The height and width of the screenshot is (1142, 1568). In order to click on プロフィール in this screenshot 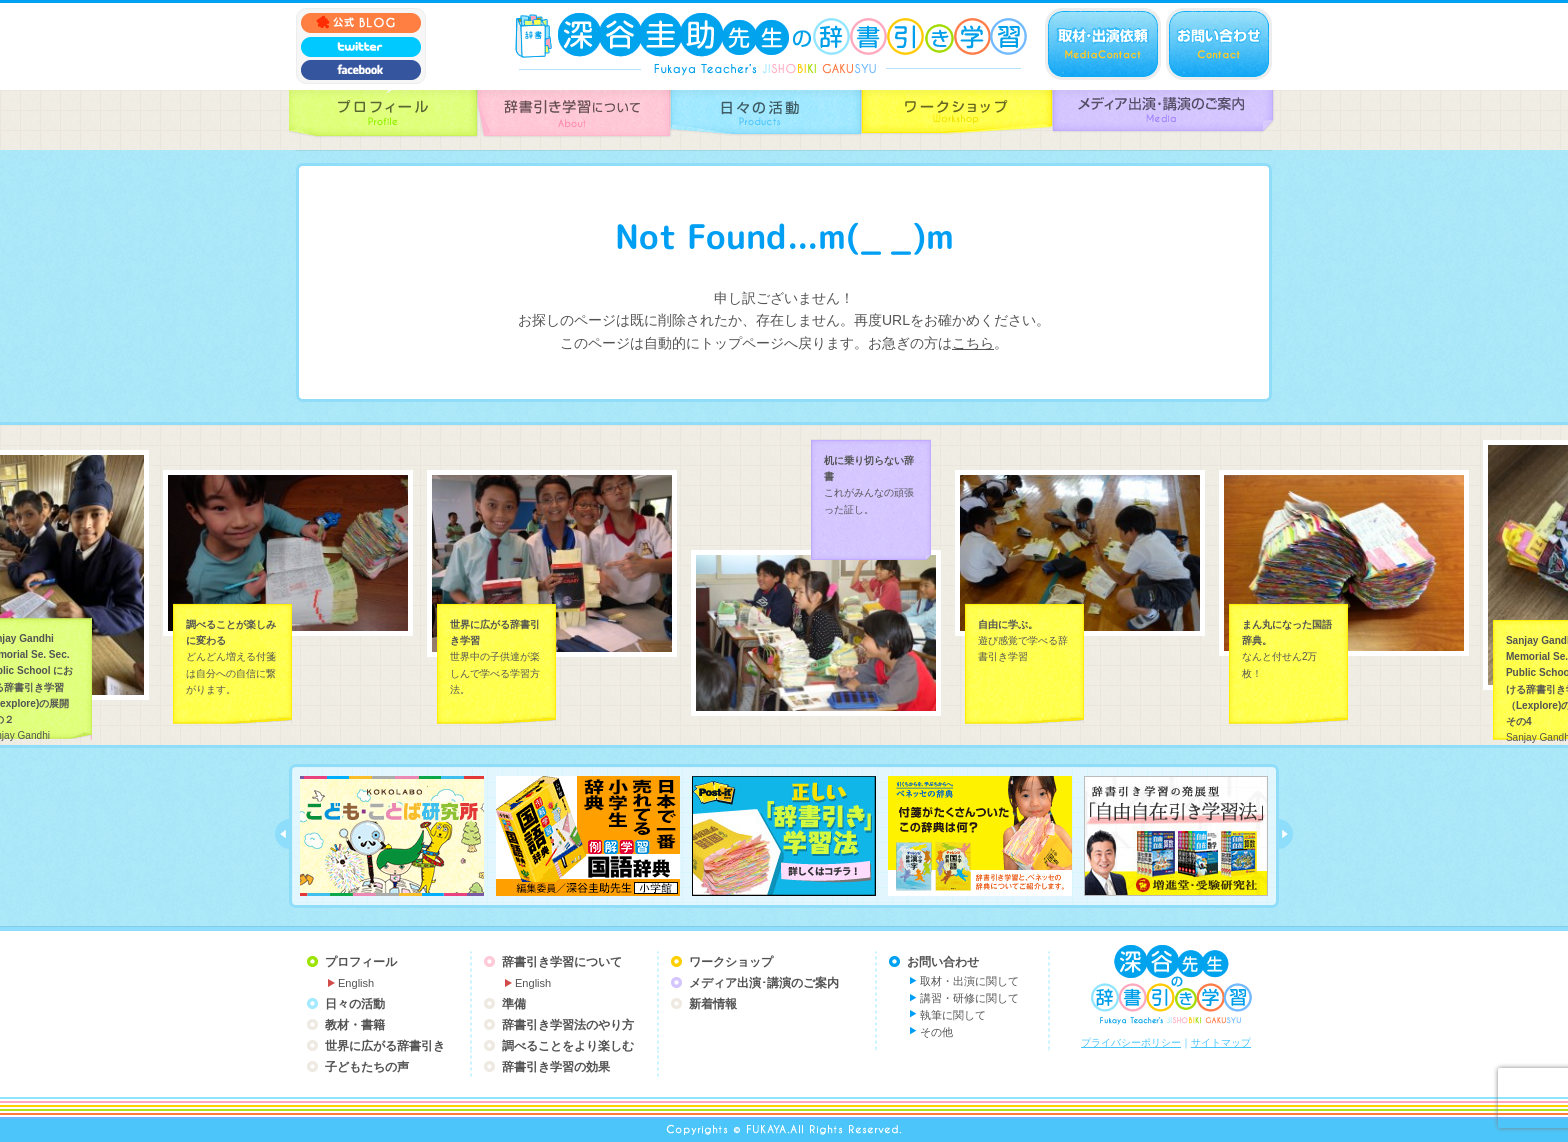, I will do `click(361, 962)`.